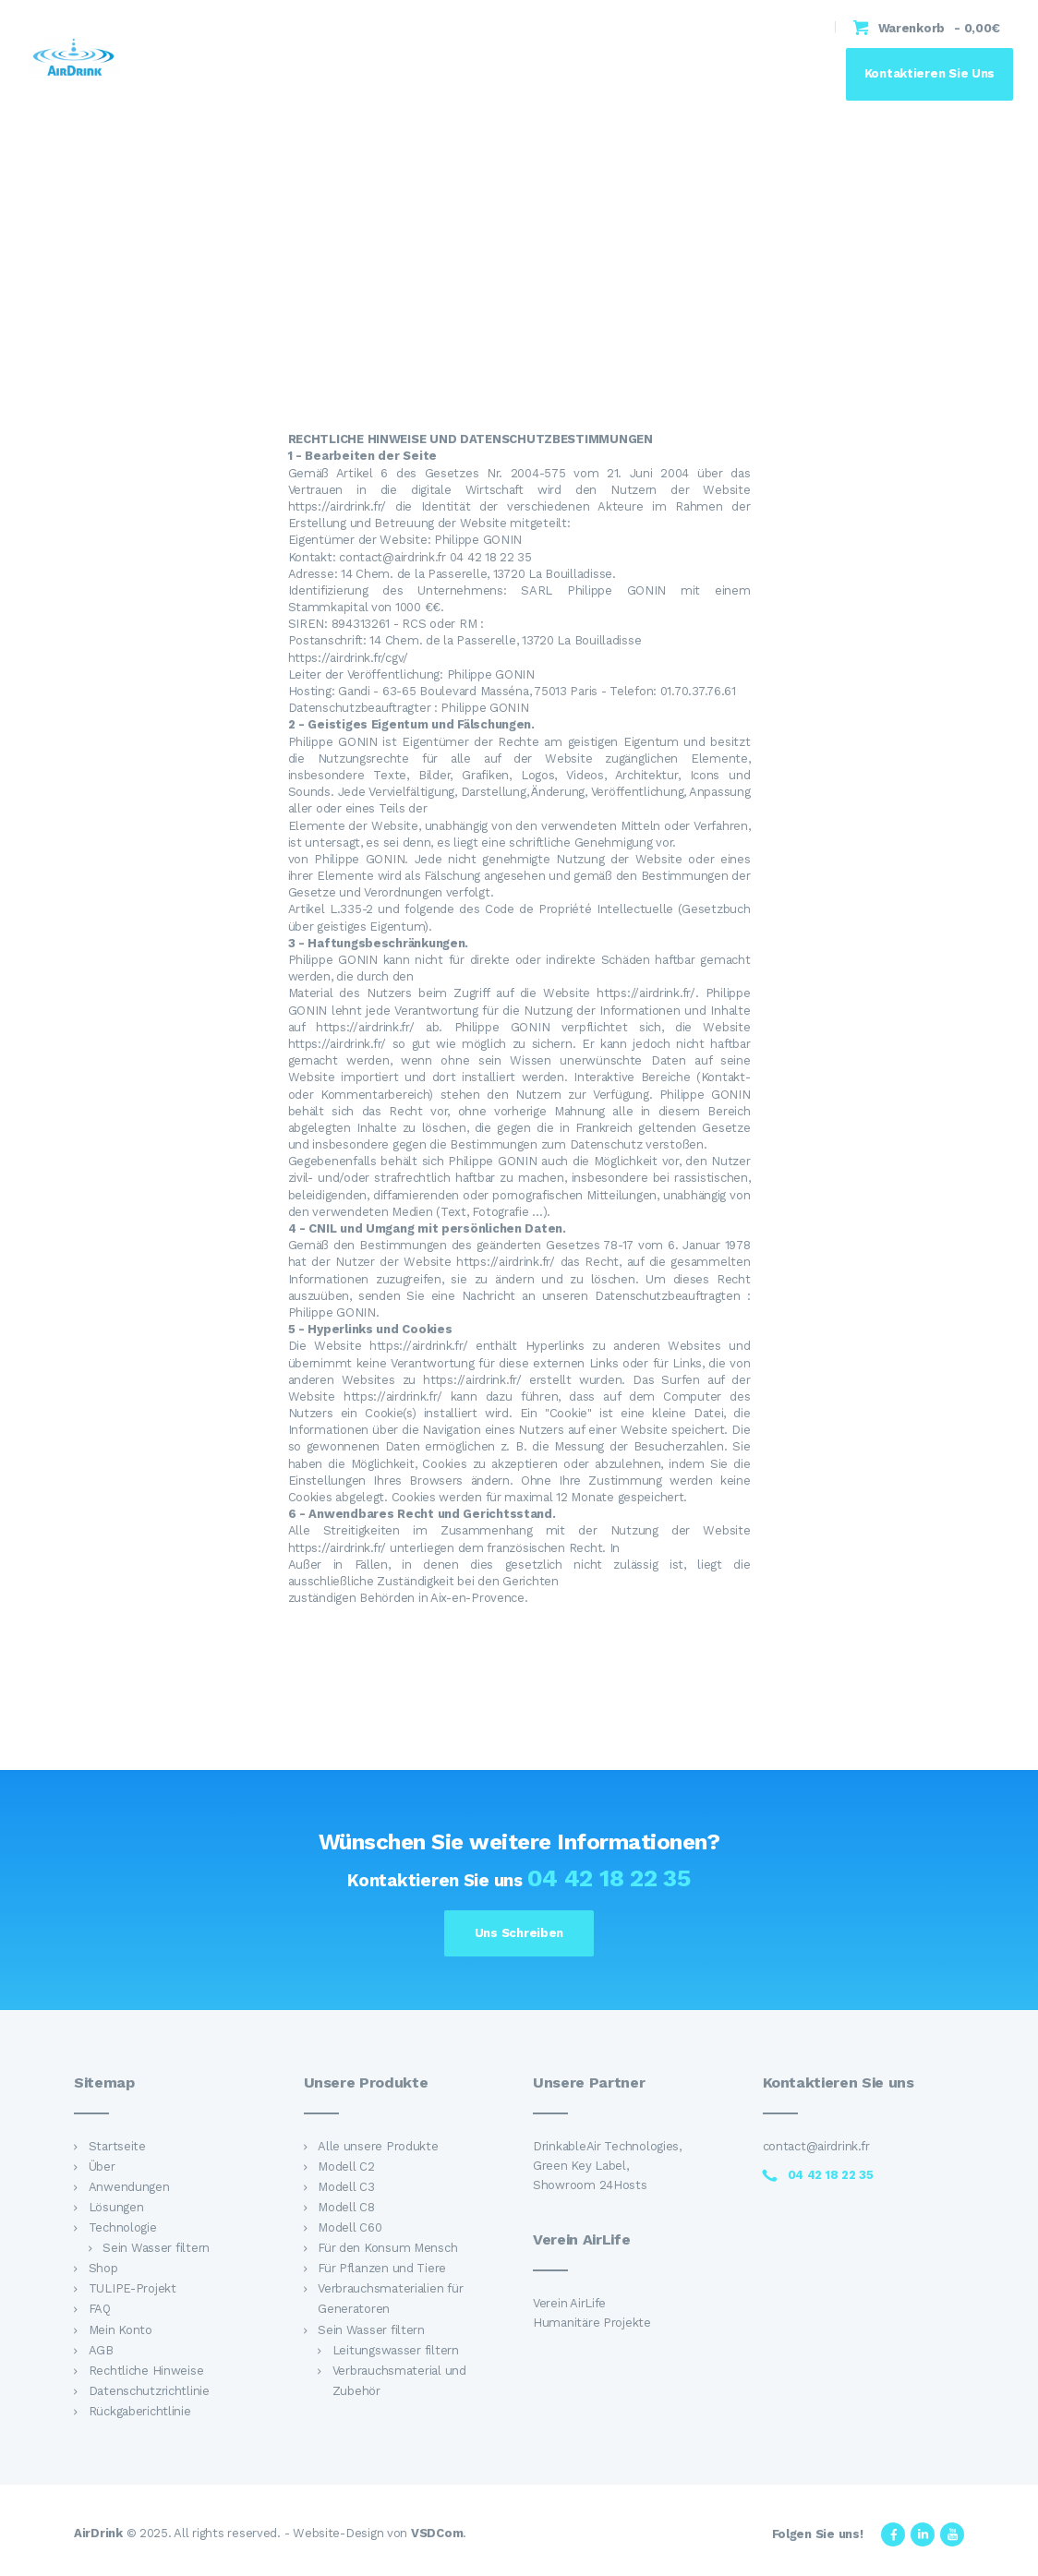 Image resolution: width=1038 pixels, height=2576 pixels. Describe the element at coordinates (116, 2207) in the screenshot. I see `Lösungen` at that location.